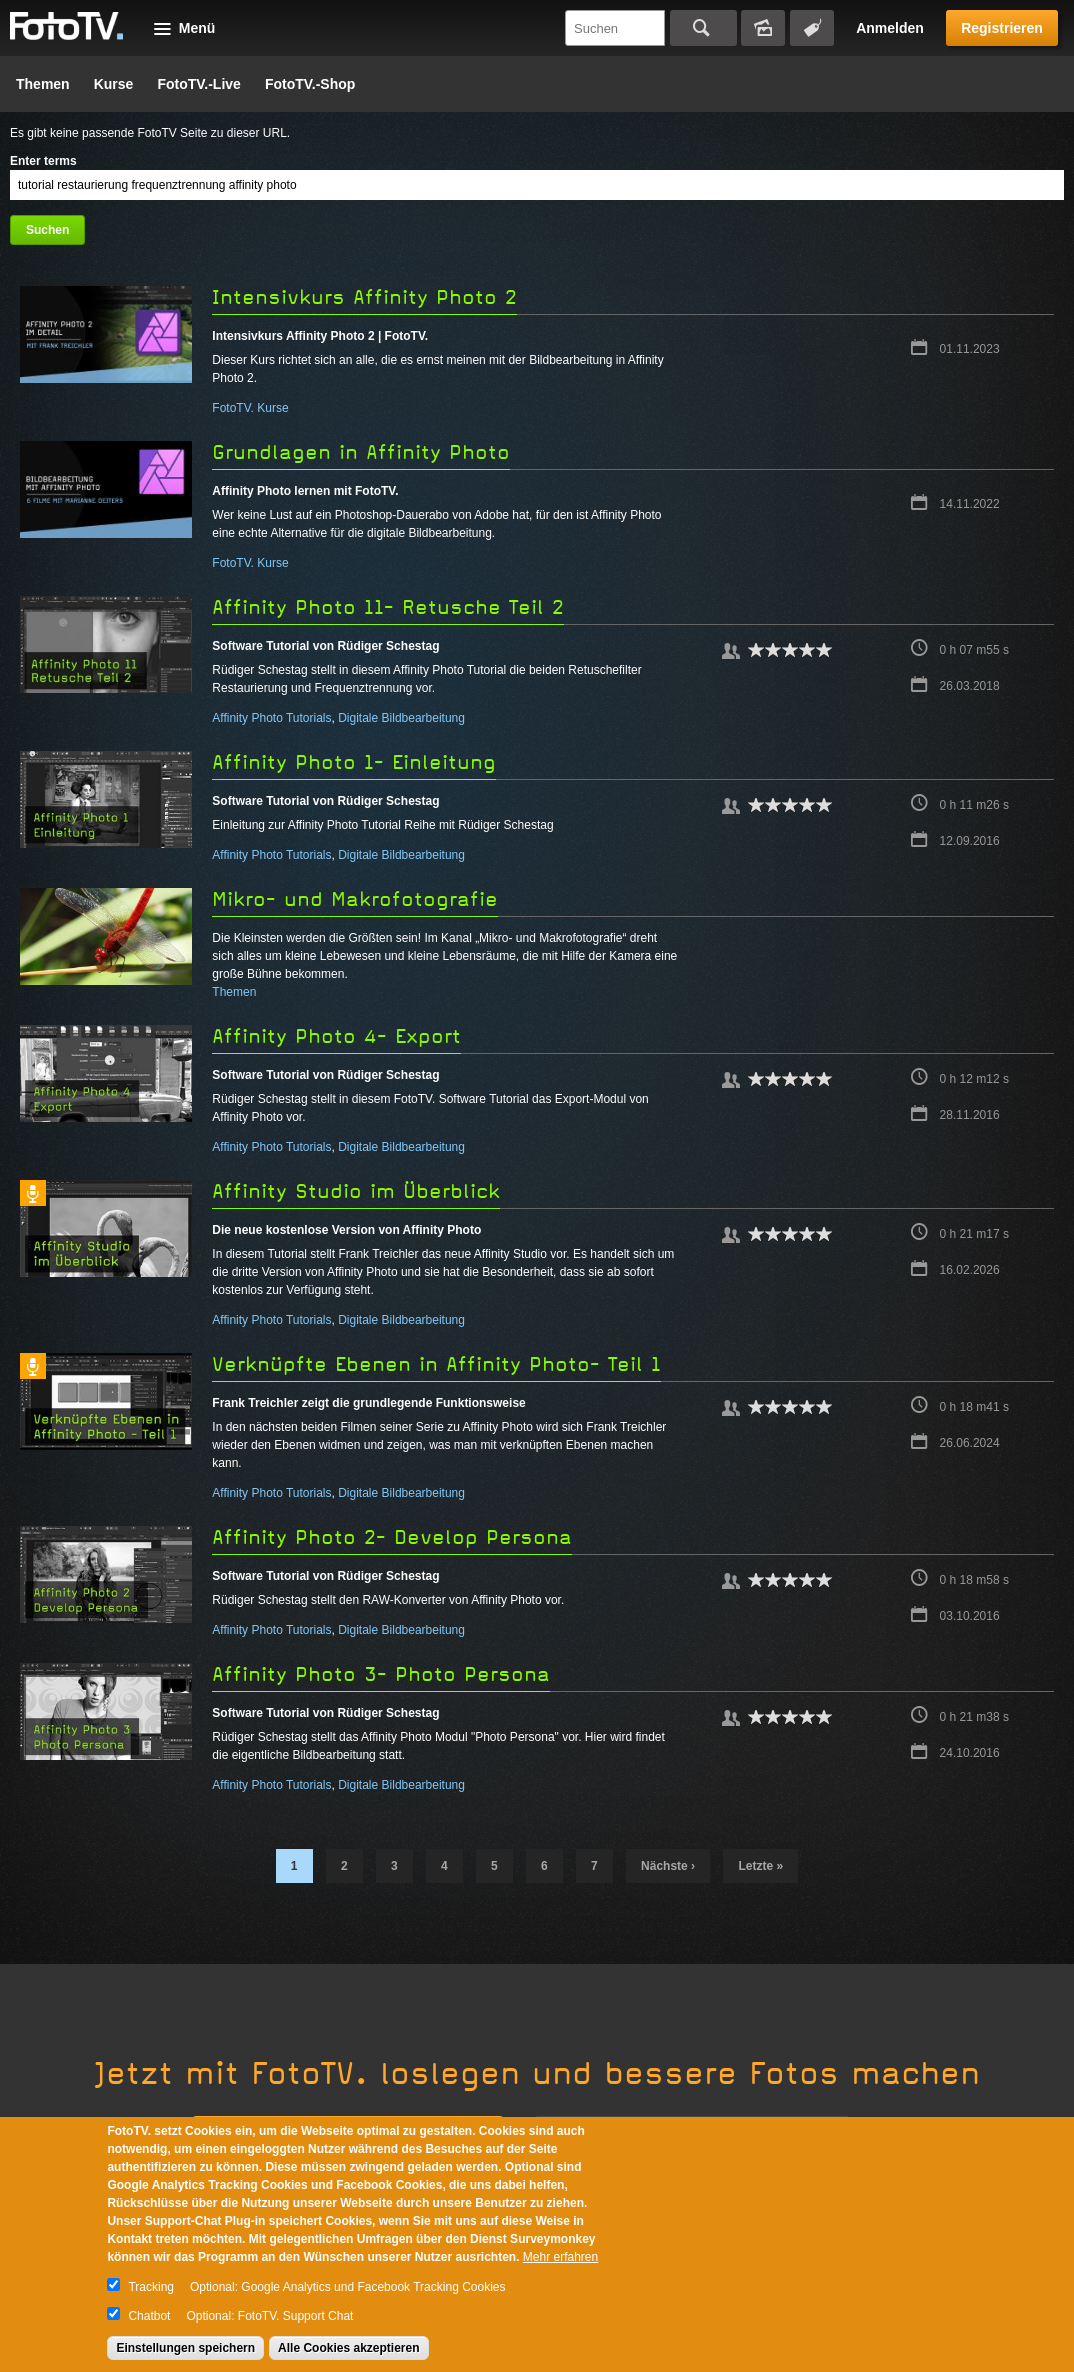 This screenshot has height=2372, width=1074. I want to click on Enter terms, so click(43, 161).